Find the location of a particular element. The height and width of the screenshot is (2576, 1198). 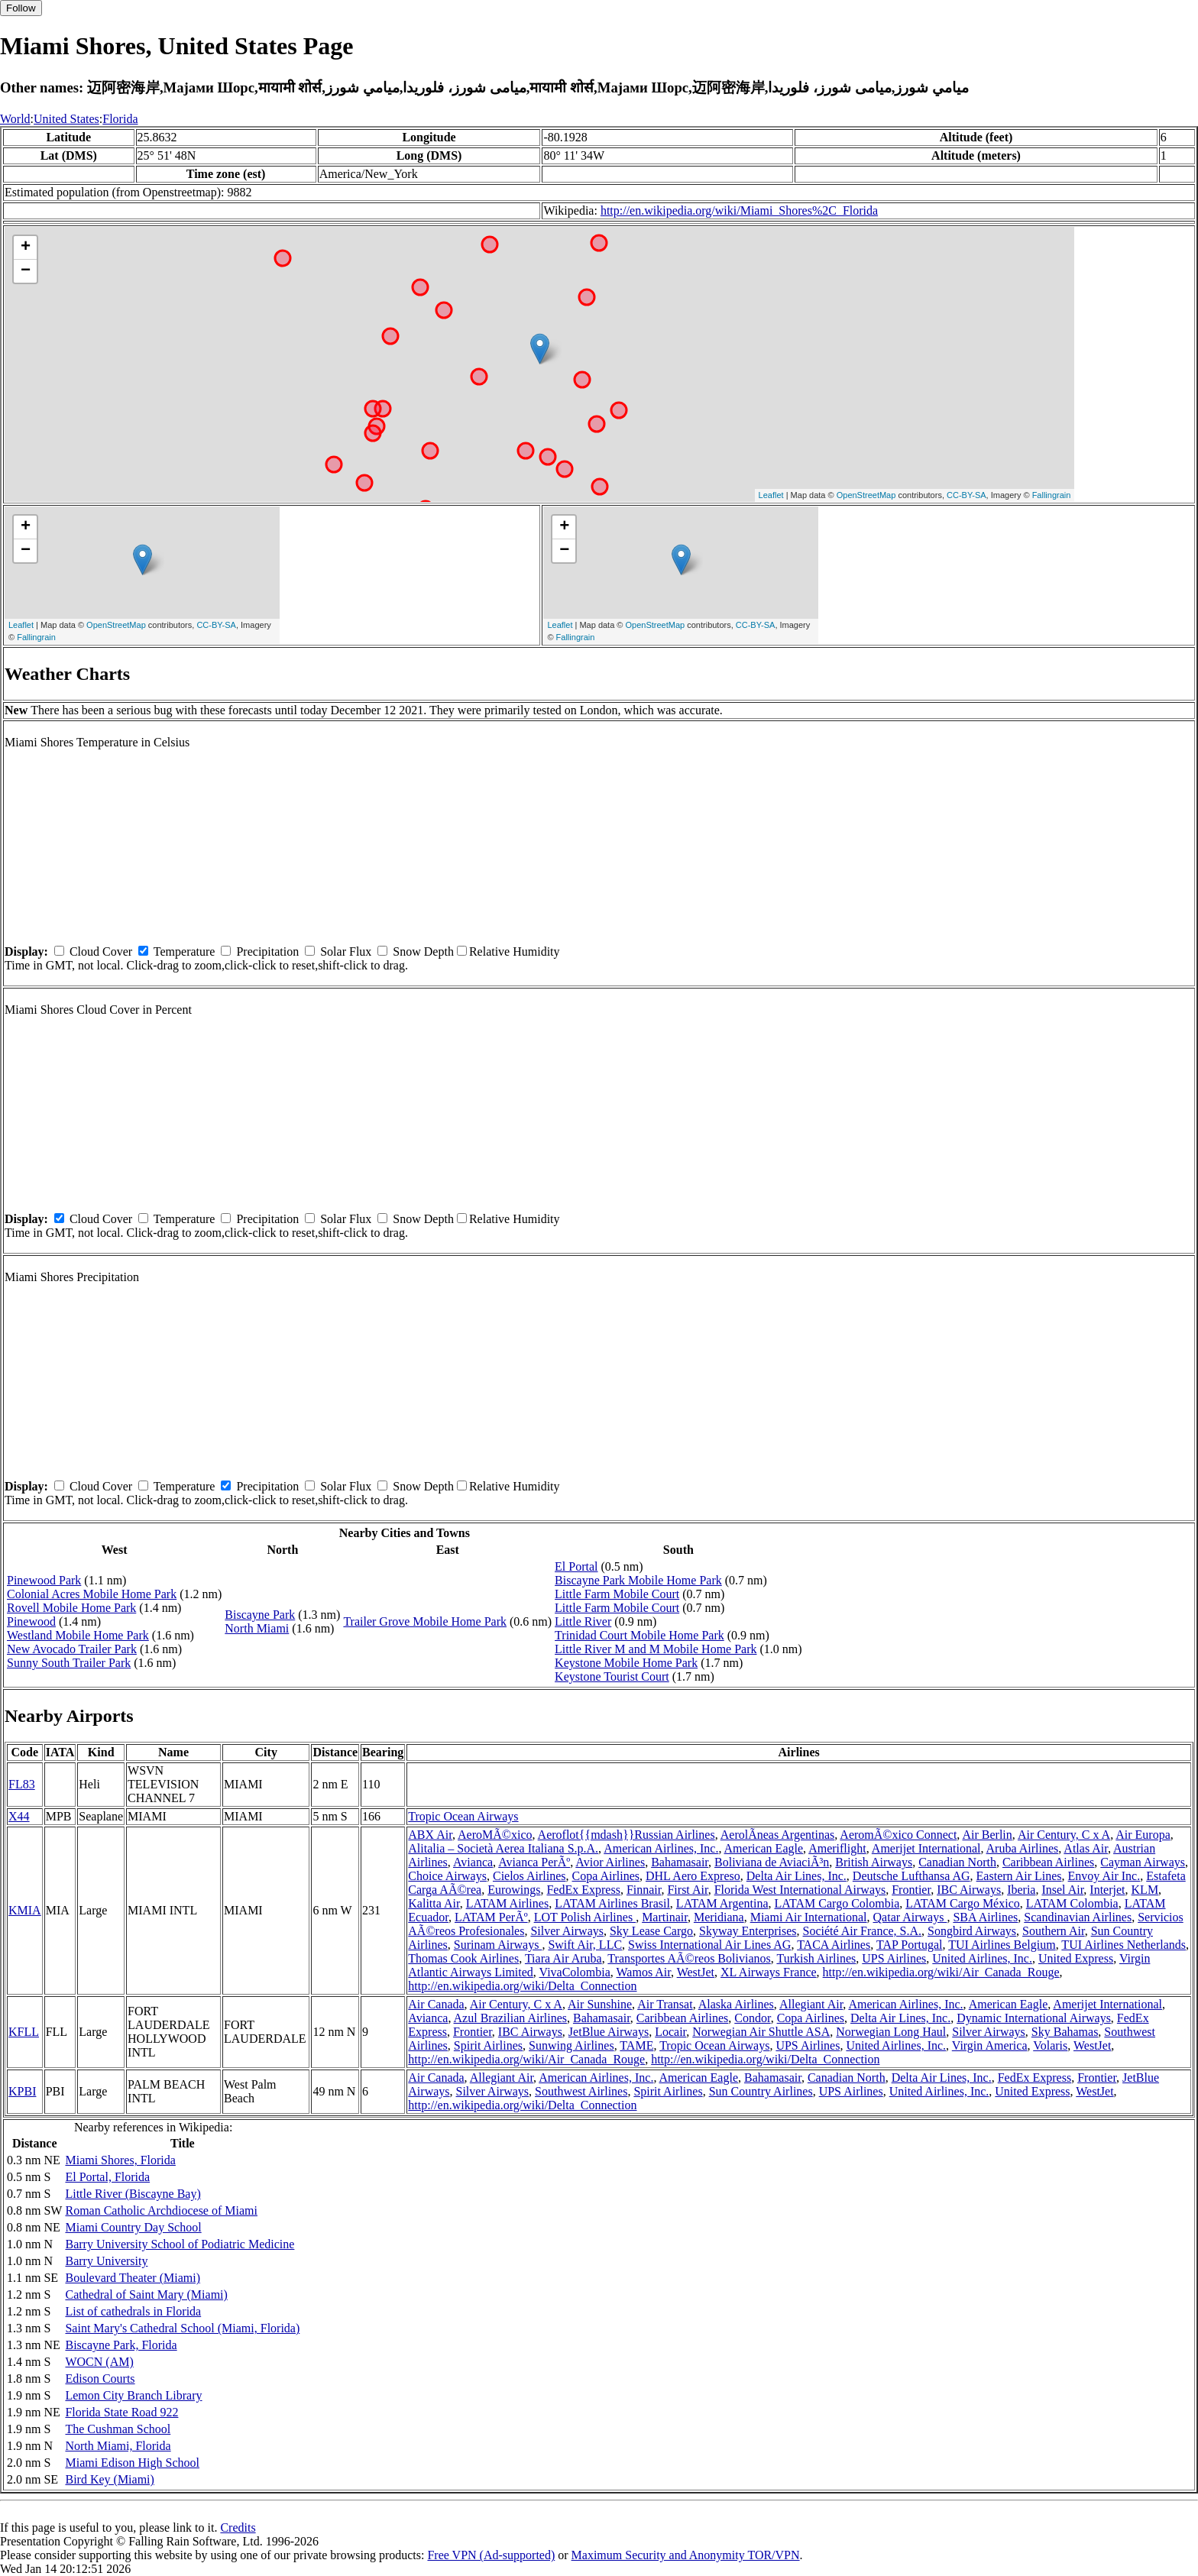

Bird Key (Miami) is located at coordinates (109, 2479).